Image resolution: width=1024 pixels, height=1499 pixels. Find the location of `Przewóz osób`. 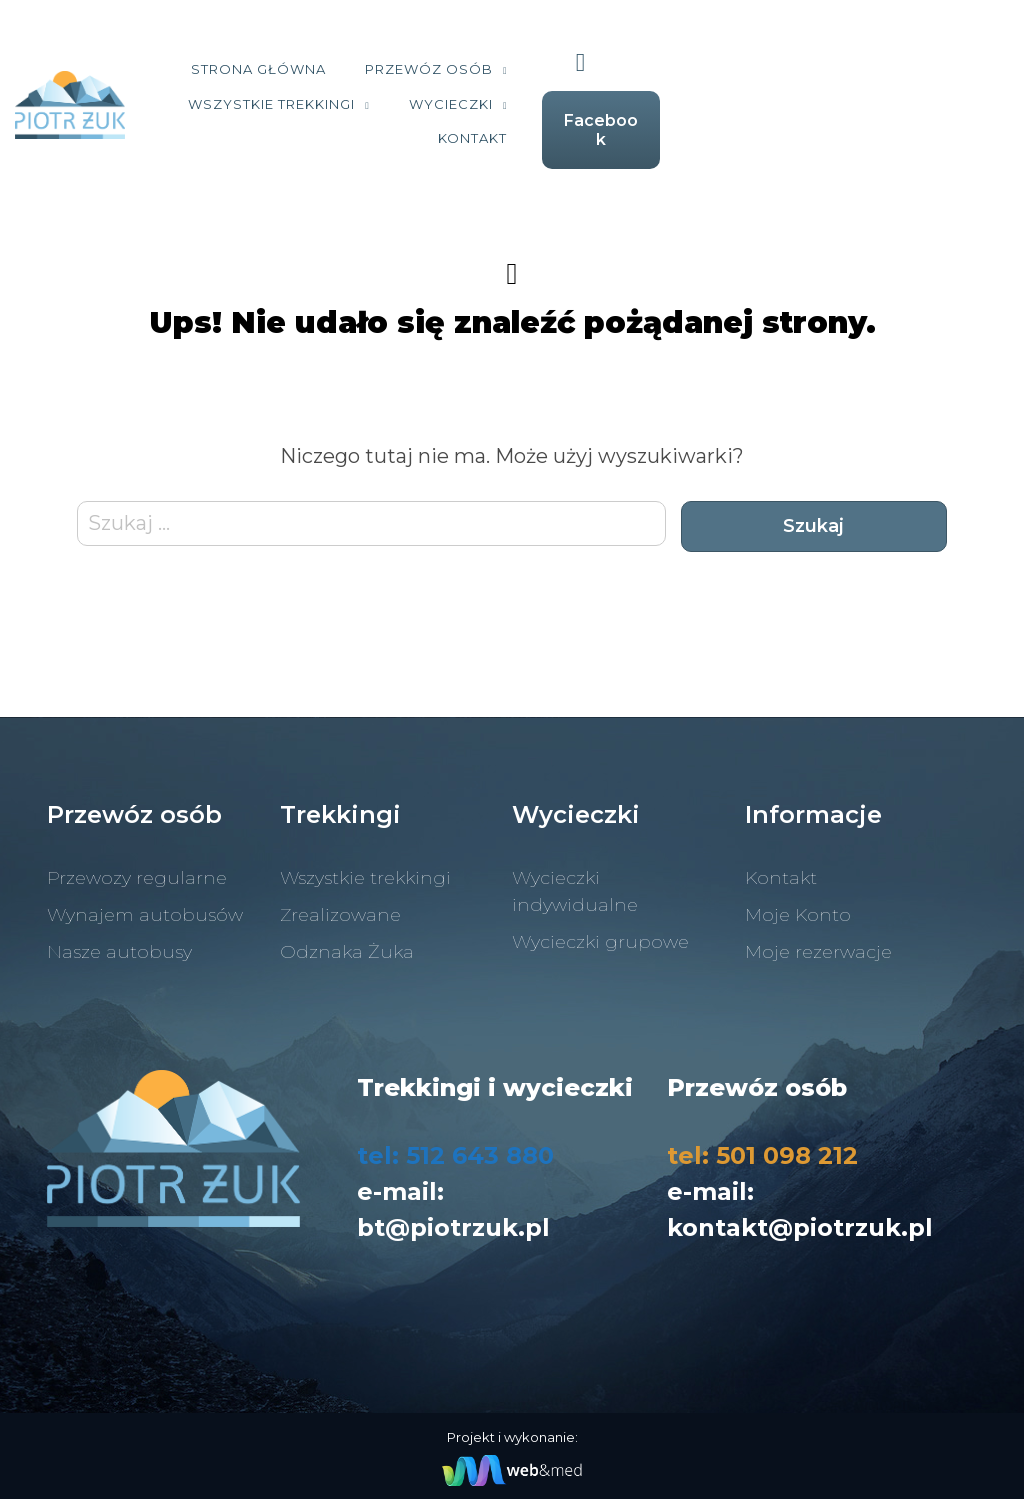

Przewóz osób is located at coordinates (470, 77).